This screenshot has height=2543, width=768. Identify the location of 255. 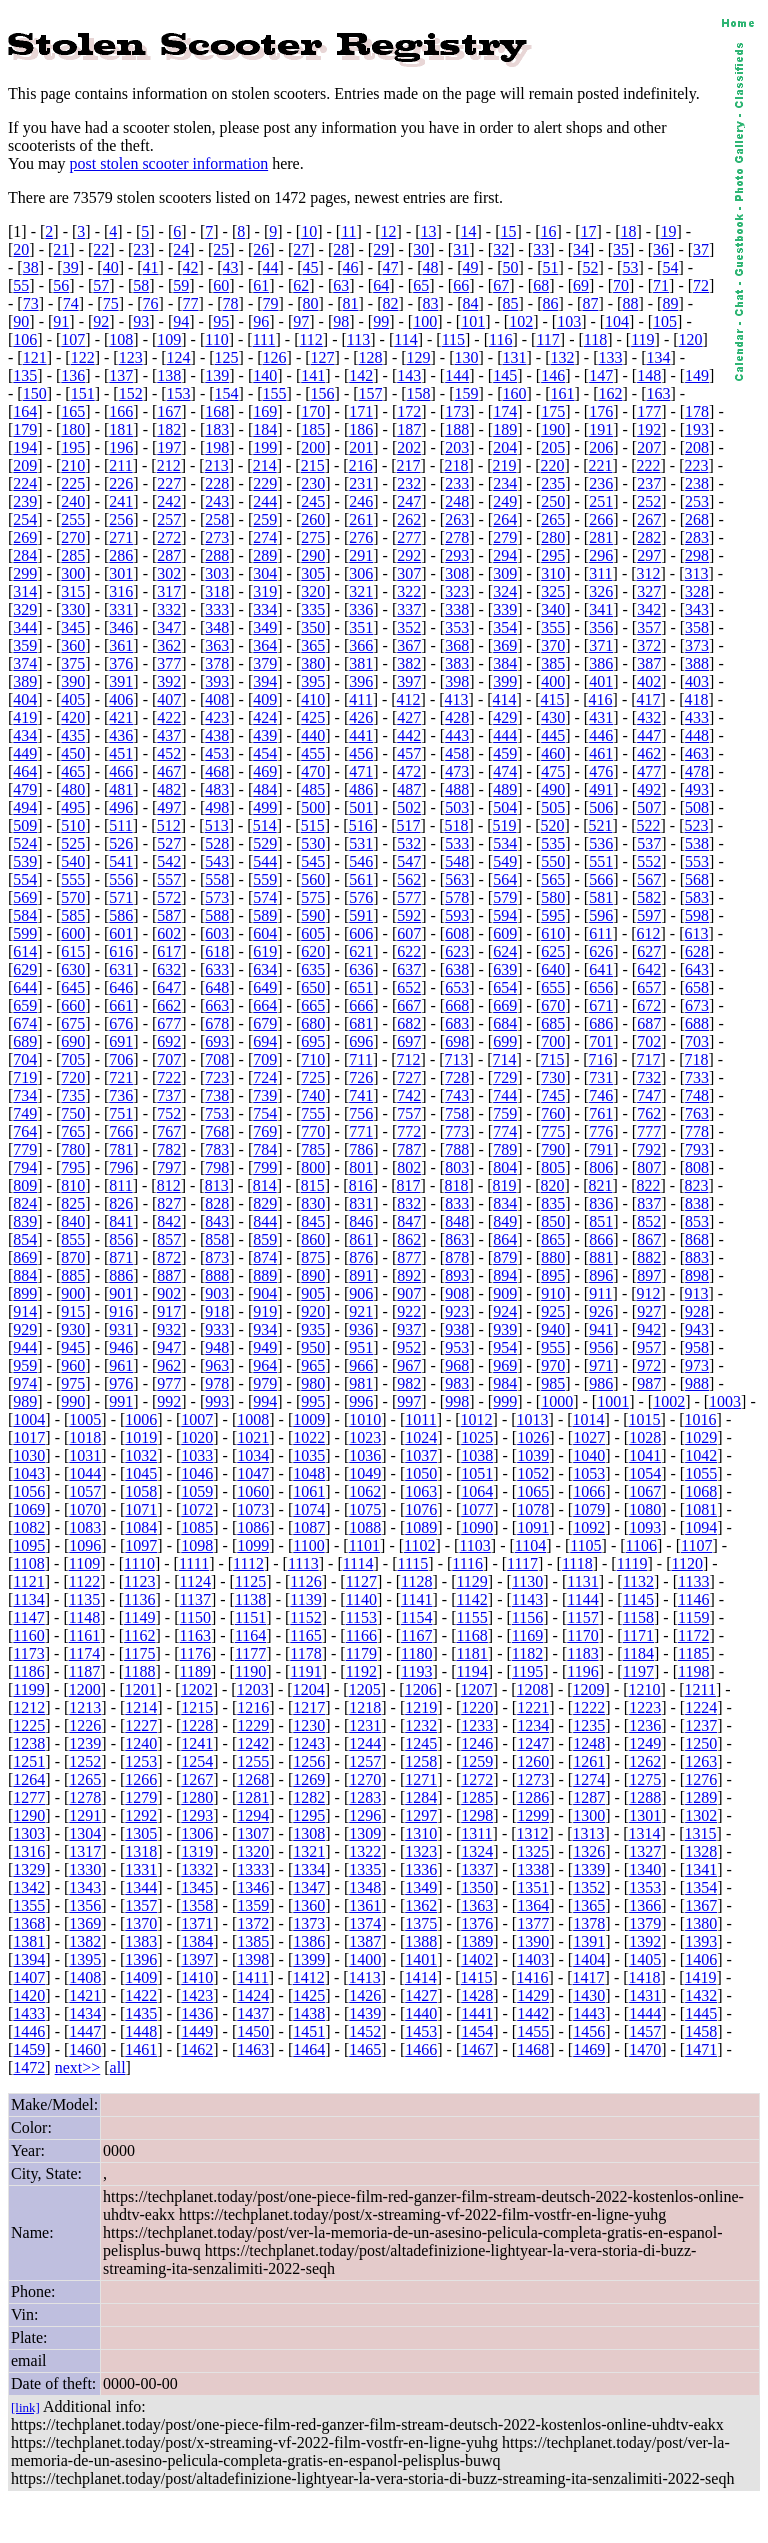
(73, 519).